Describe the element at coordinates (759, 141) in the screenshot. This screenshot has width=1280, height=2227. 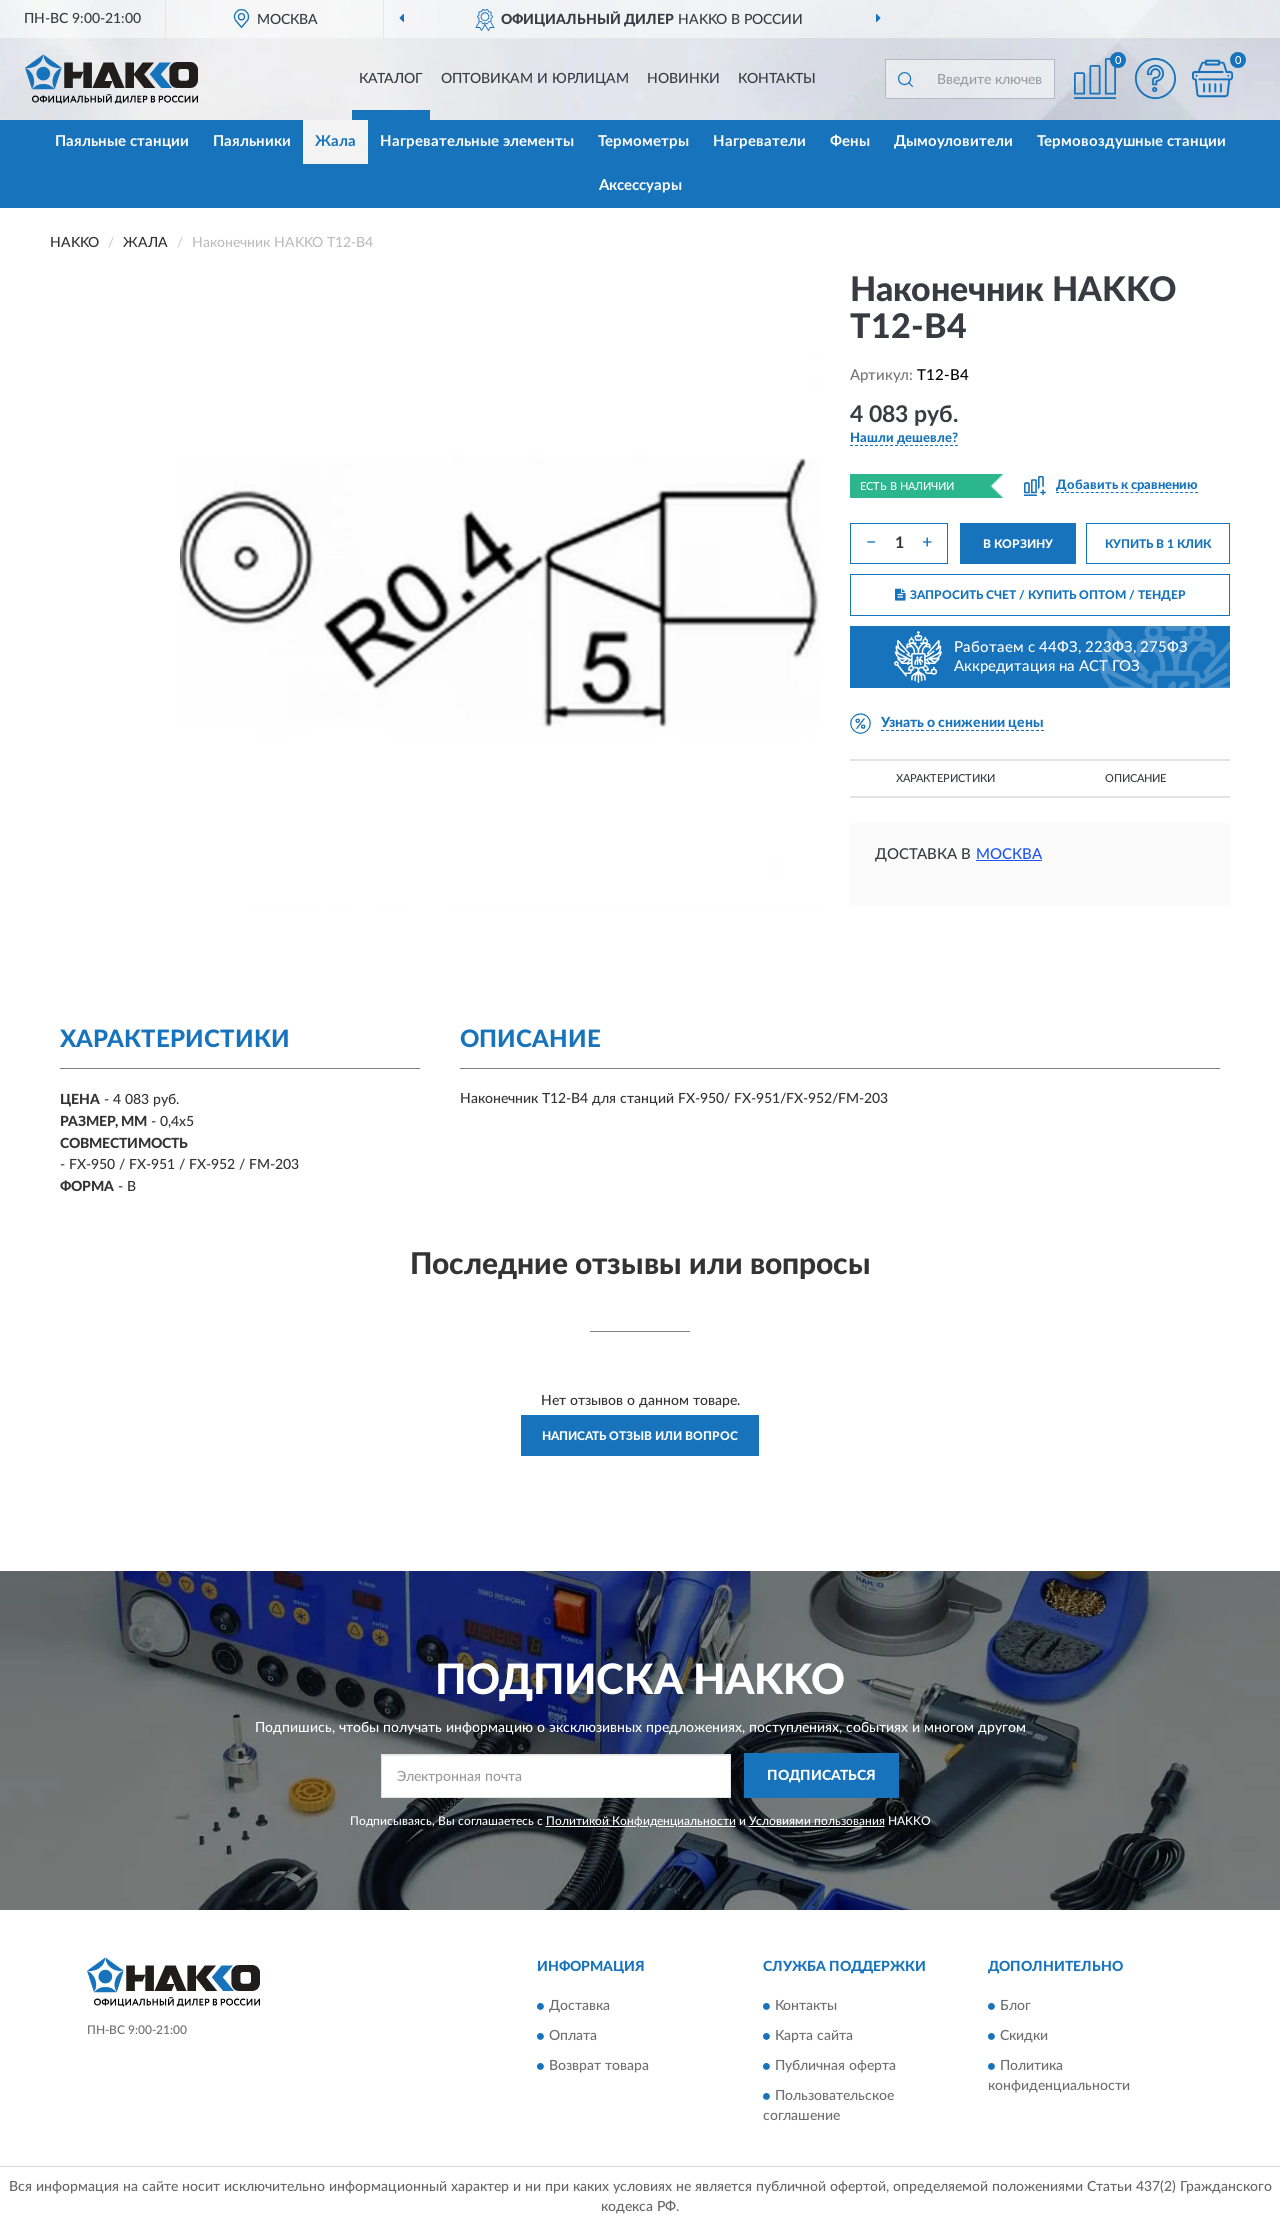
I see `Нагреватели` at that location.